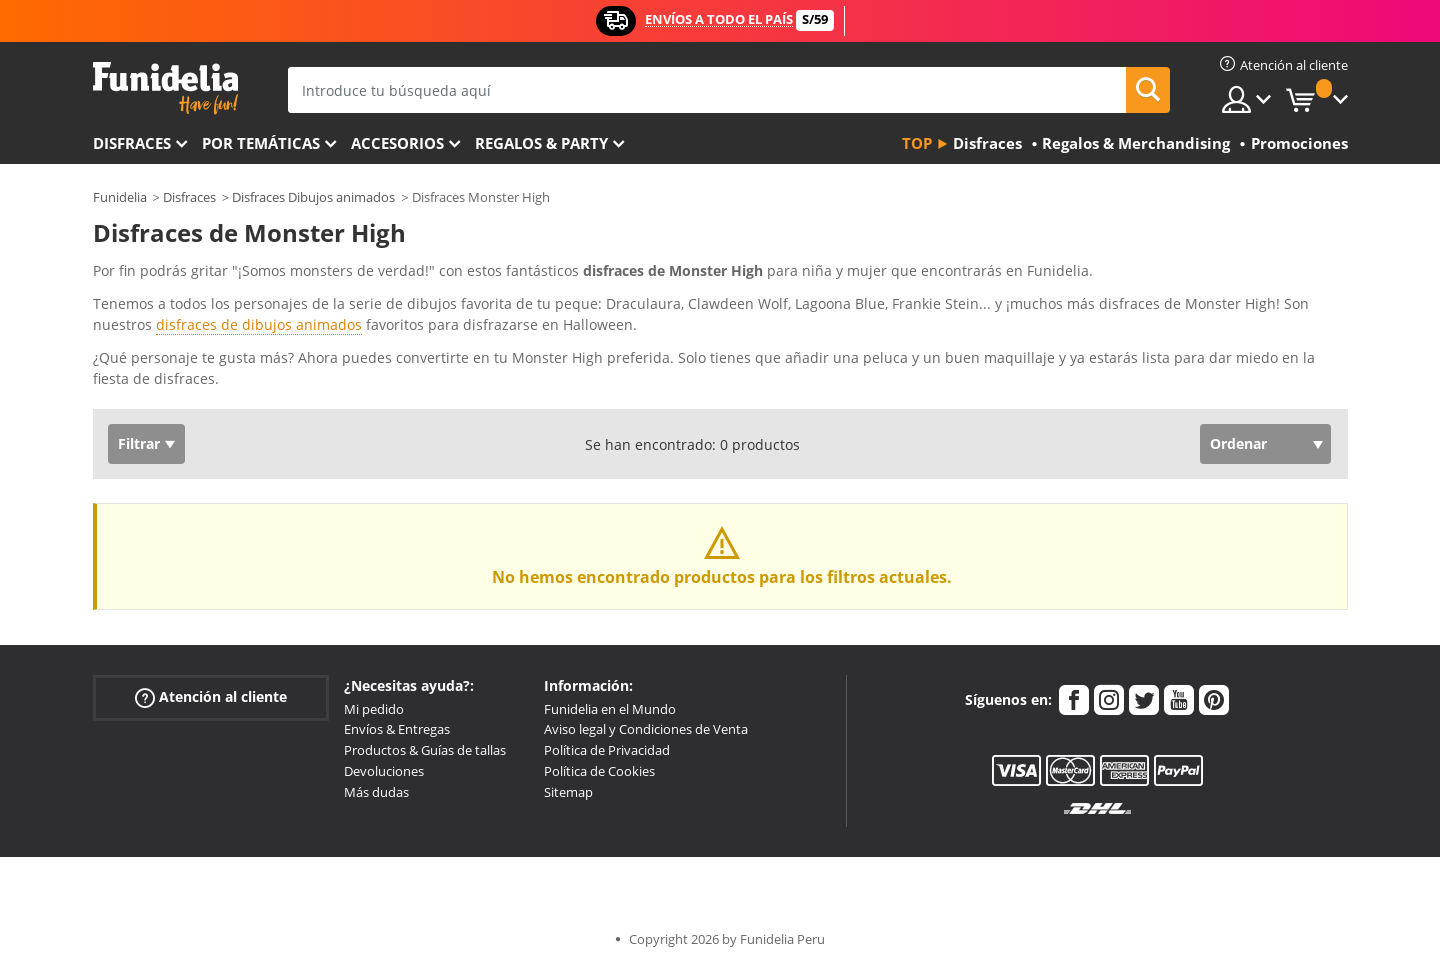 The image size is (1440, 969). What do you see at coordinates (374, 709) in the screenshot?
I see `Mi pedido` at bounding box center [374, 709].